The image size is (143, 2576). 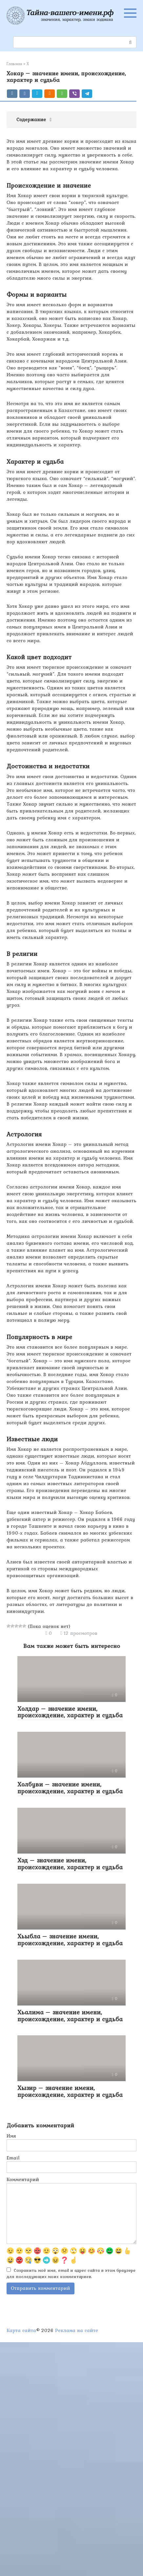 I want to click on Холбуви – значение имени, происхождение, характер и судьба, so click(x=70, y=1788).